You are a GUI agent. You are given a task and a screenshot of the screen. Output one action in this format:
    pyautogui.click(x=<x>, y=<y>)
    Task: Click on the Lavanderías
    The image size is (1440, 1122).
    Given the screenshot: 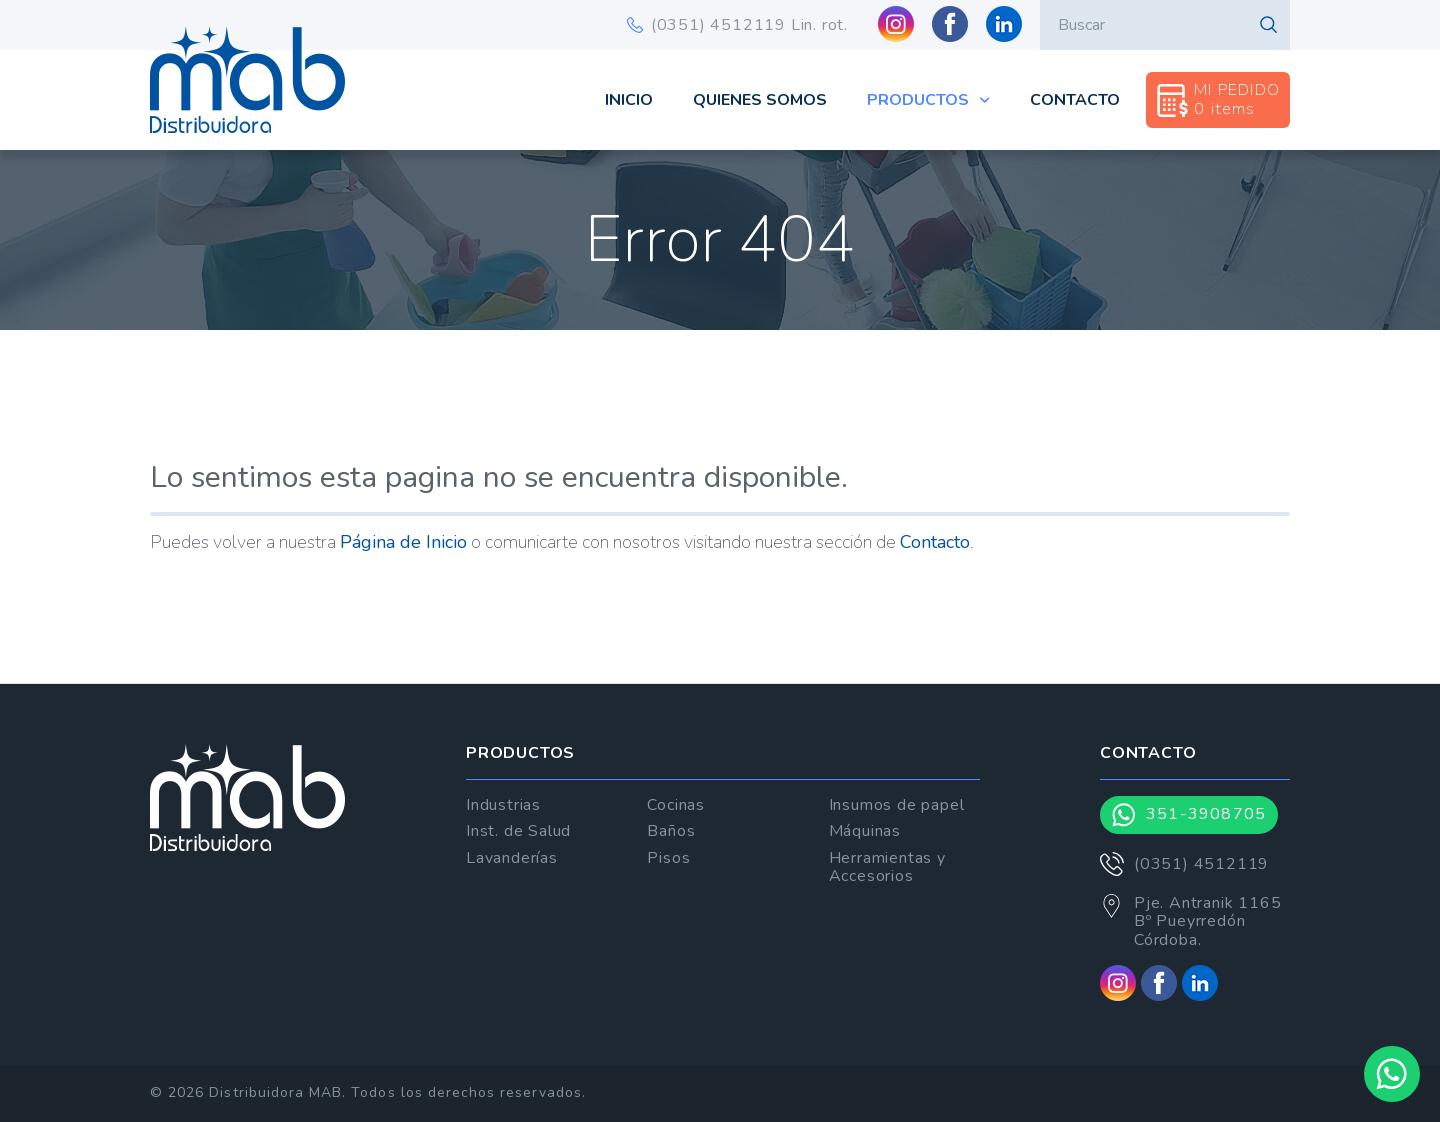 What is the action you would take?
    pyautogui.click(x=512, y=858)
    